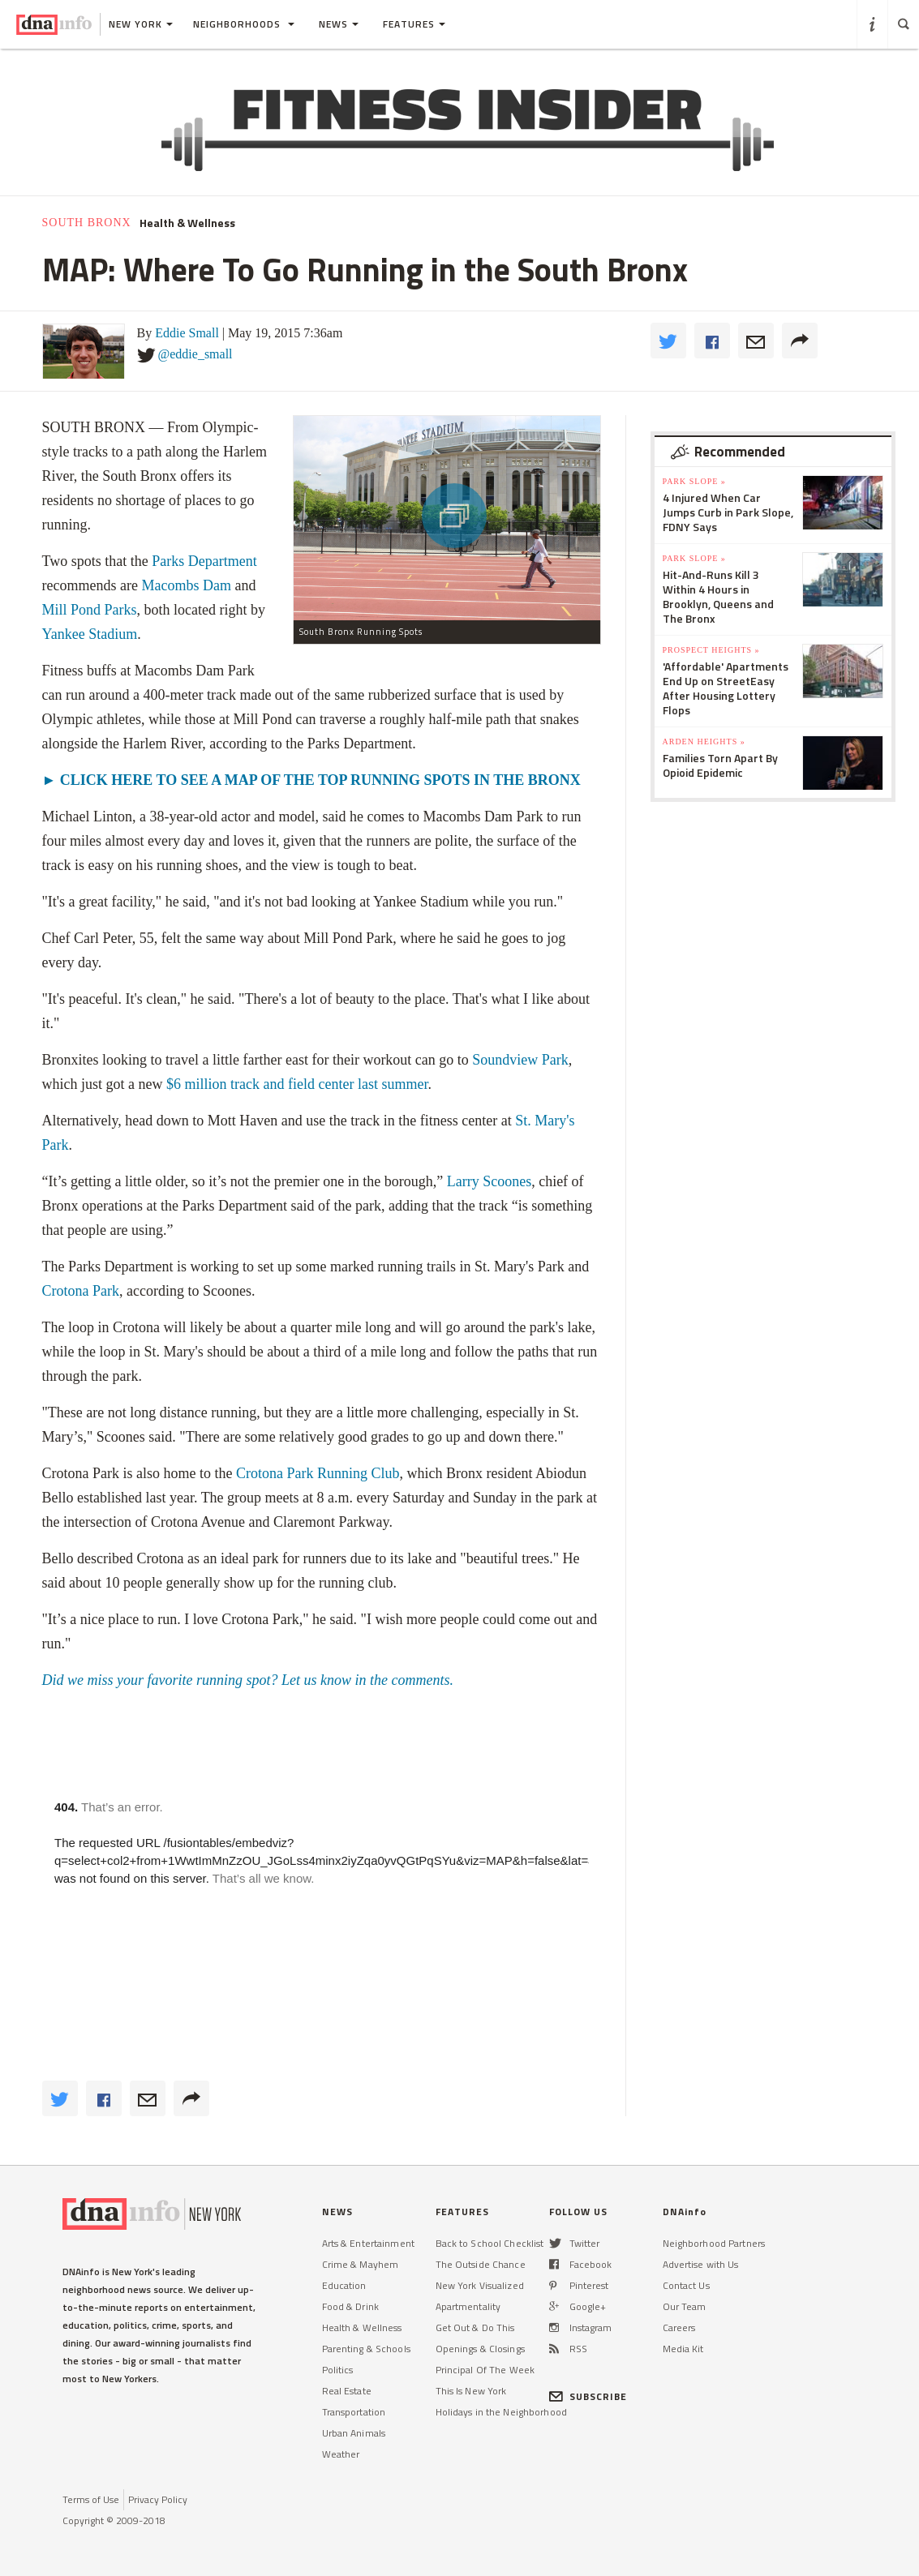 This screenshot has width=919, height=2576. I want to click on Holidays in the Neighborhood, so click(501, 2412).